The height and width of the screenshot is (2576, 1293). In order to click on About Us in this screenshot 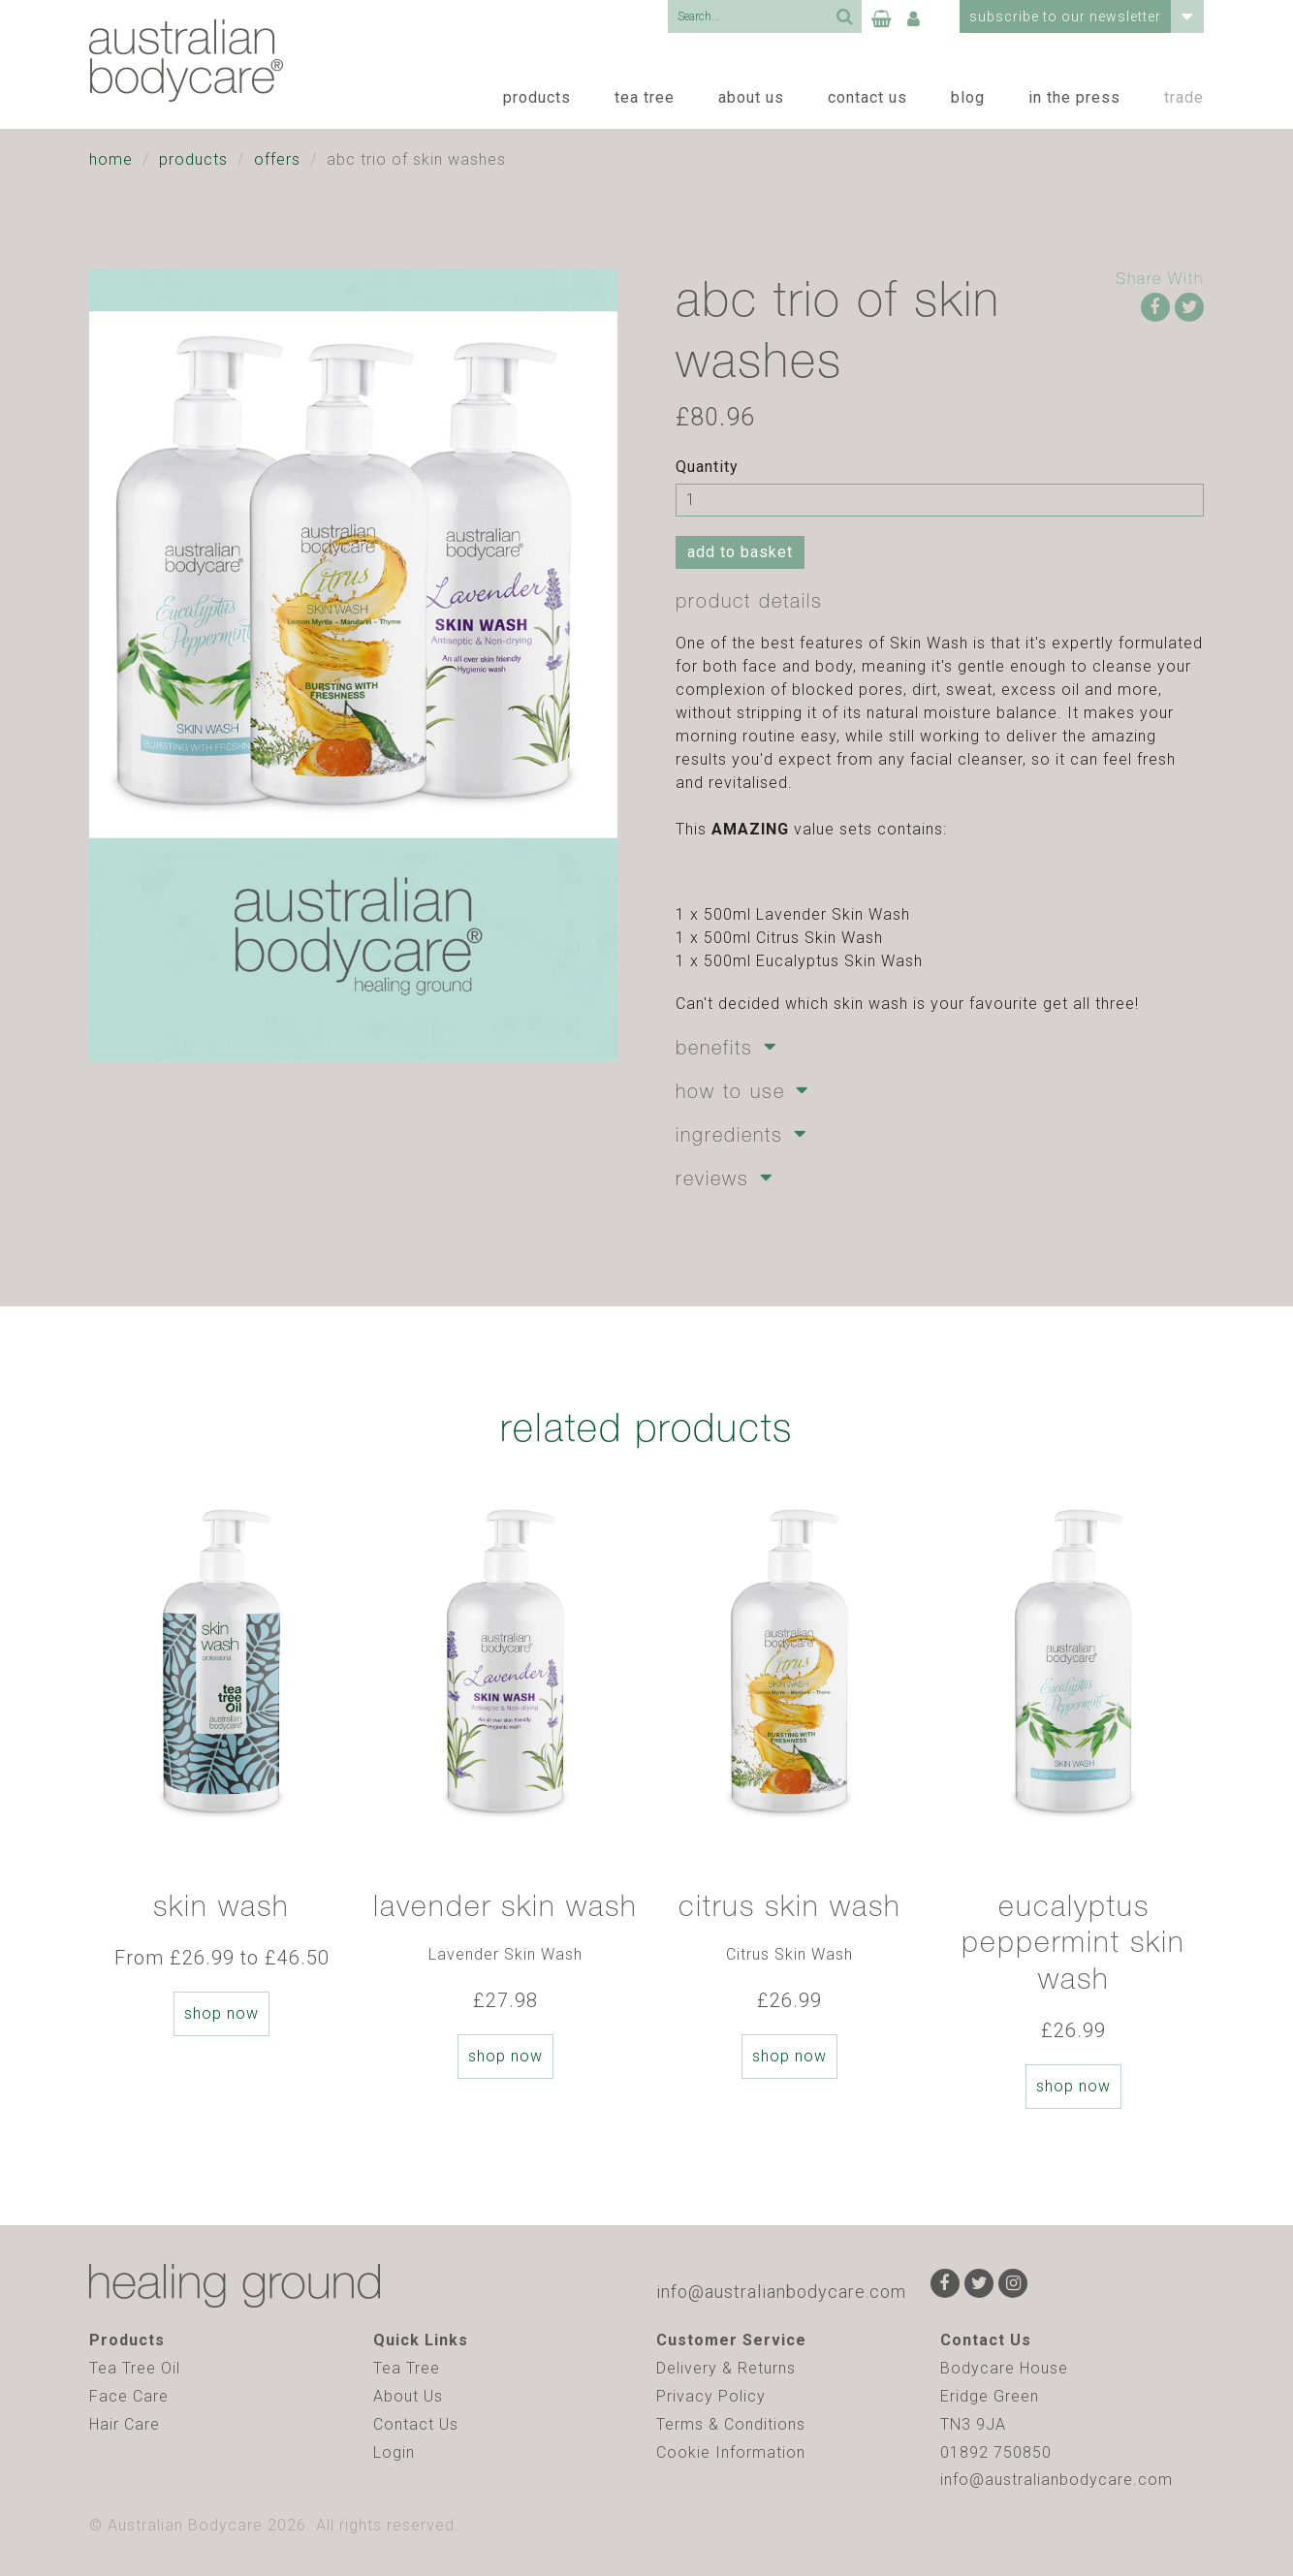, I will do `click(751, 97)`.